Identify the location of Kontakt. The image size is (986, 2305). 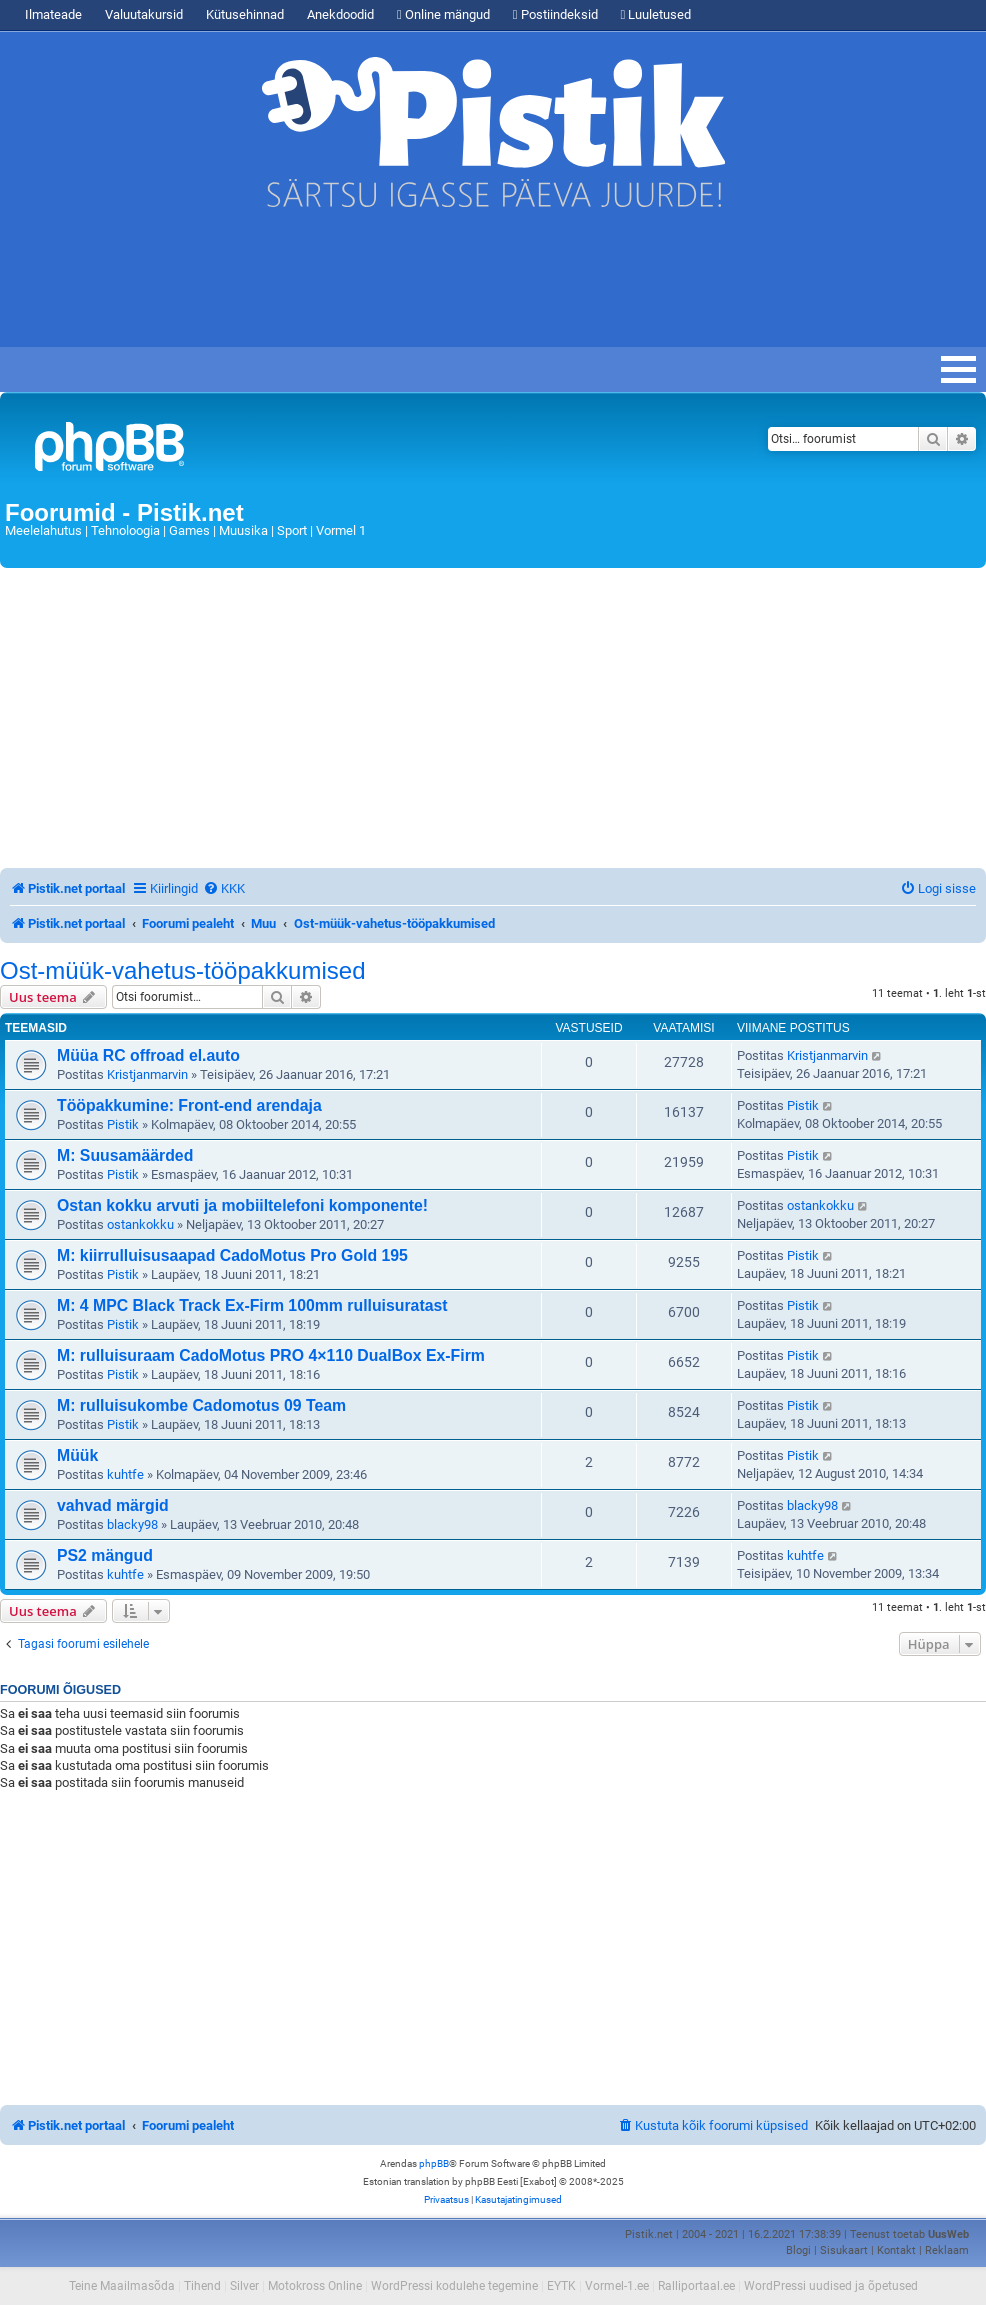
(896, 2250).